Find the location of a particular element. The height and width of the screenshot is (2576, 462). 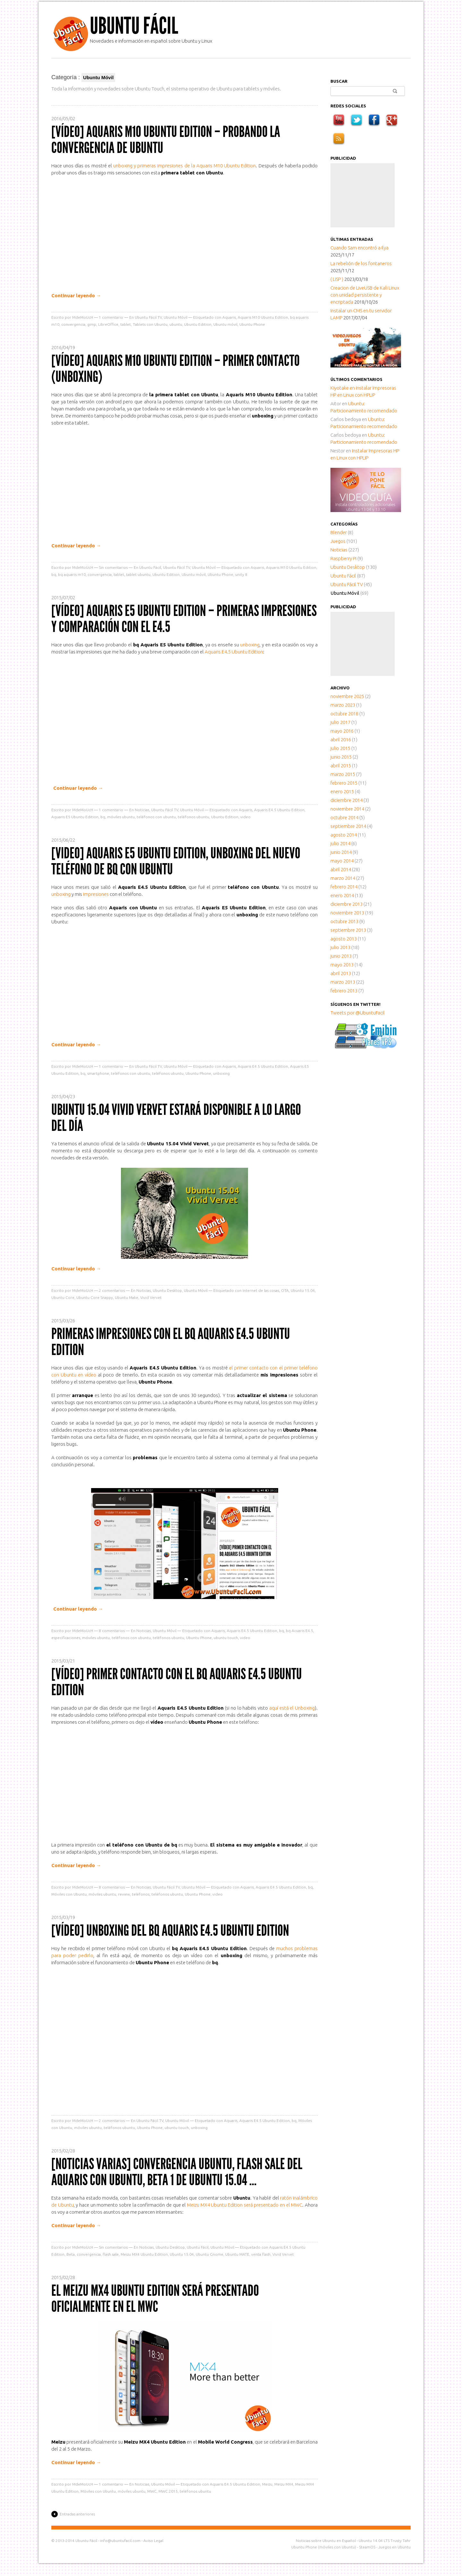

flash sale is located at coordinates (111, 2254).